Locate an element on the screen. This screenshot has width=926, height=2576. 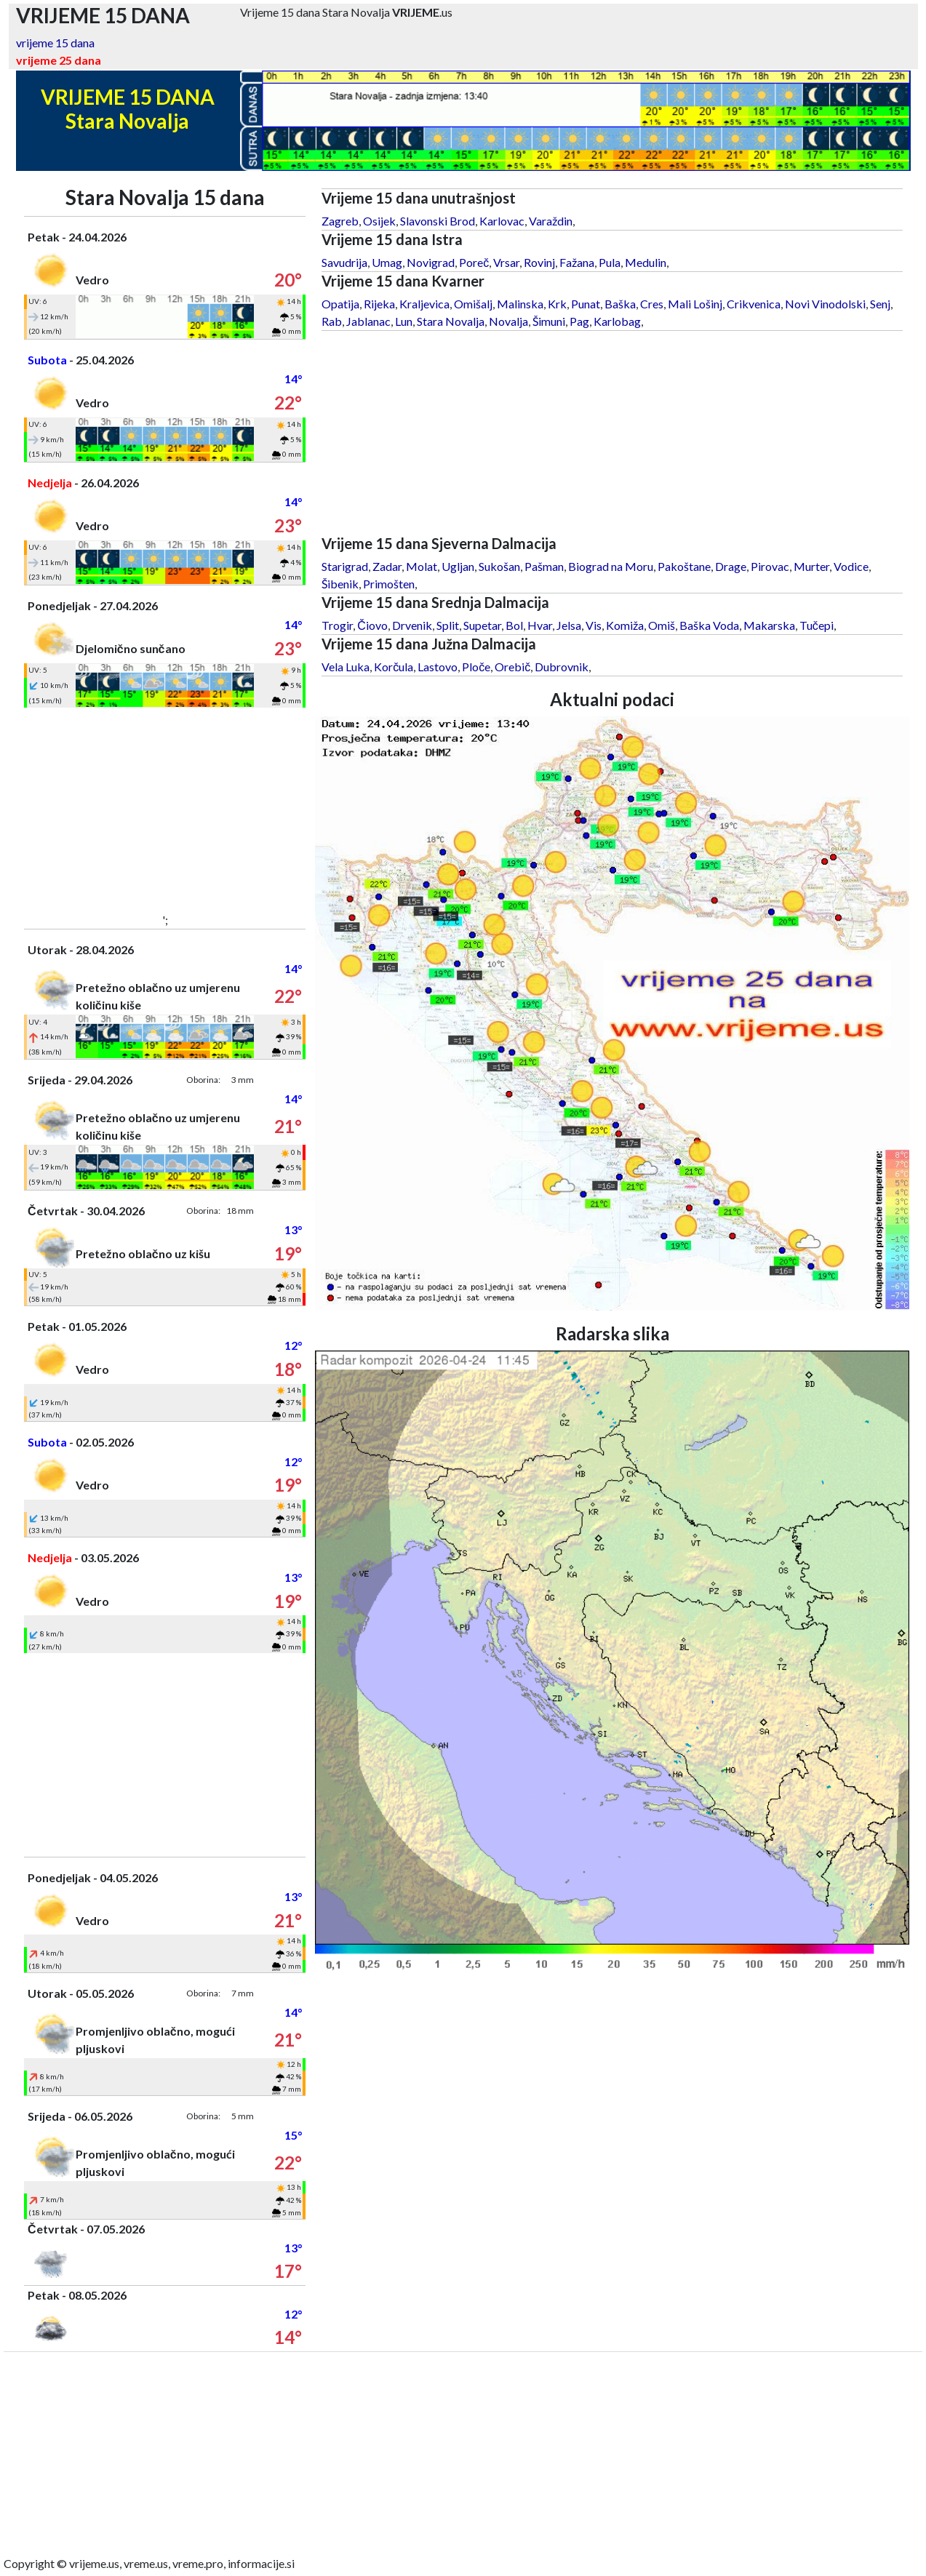
Cres is located at coordinates (651, 304).